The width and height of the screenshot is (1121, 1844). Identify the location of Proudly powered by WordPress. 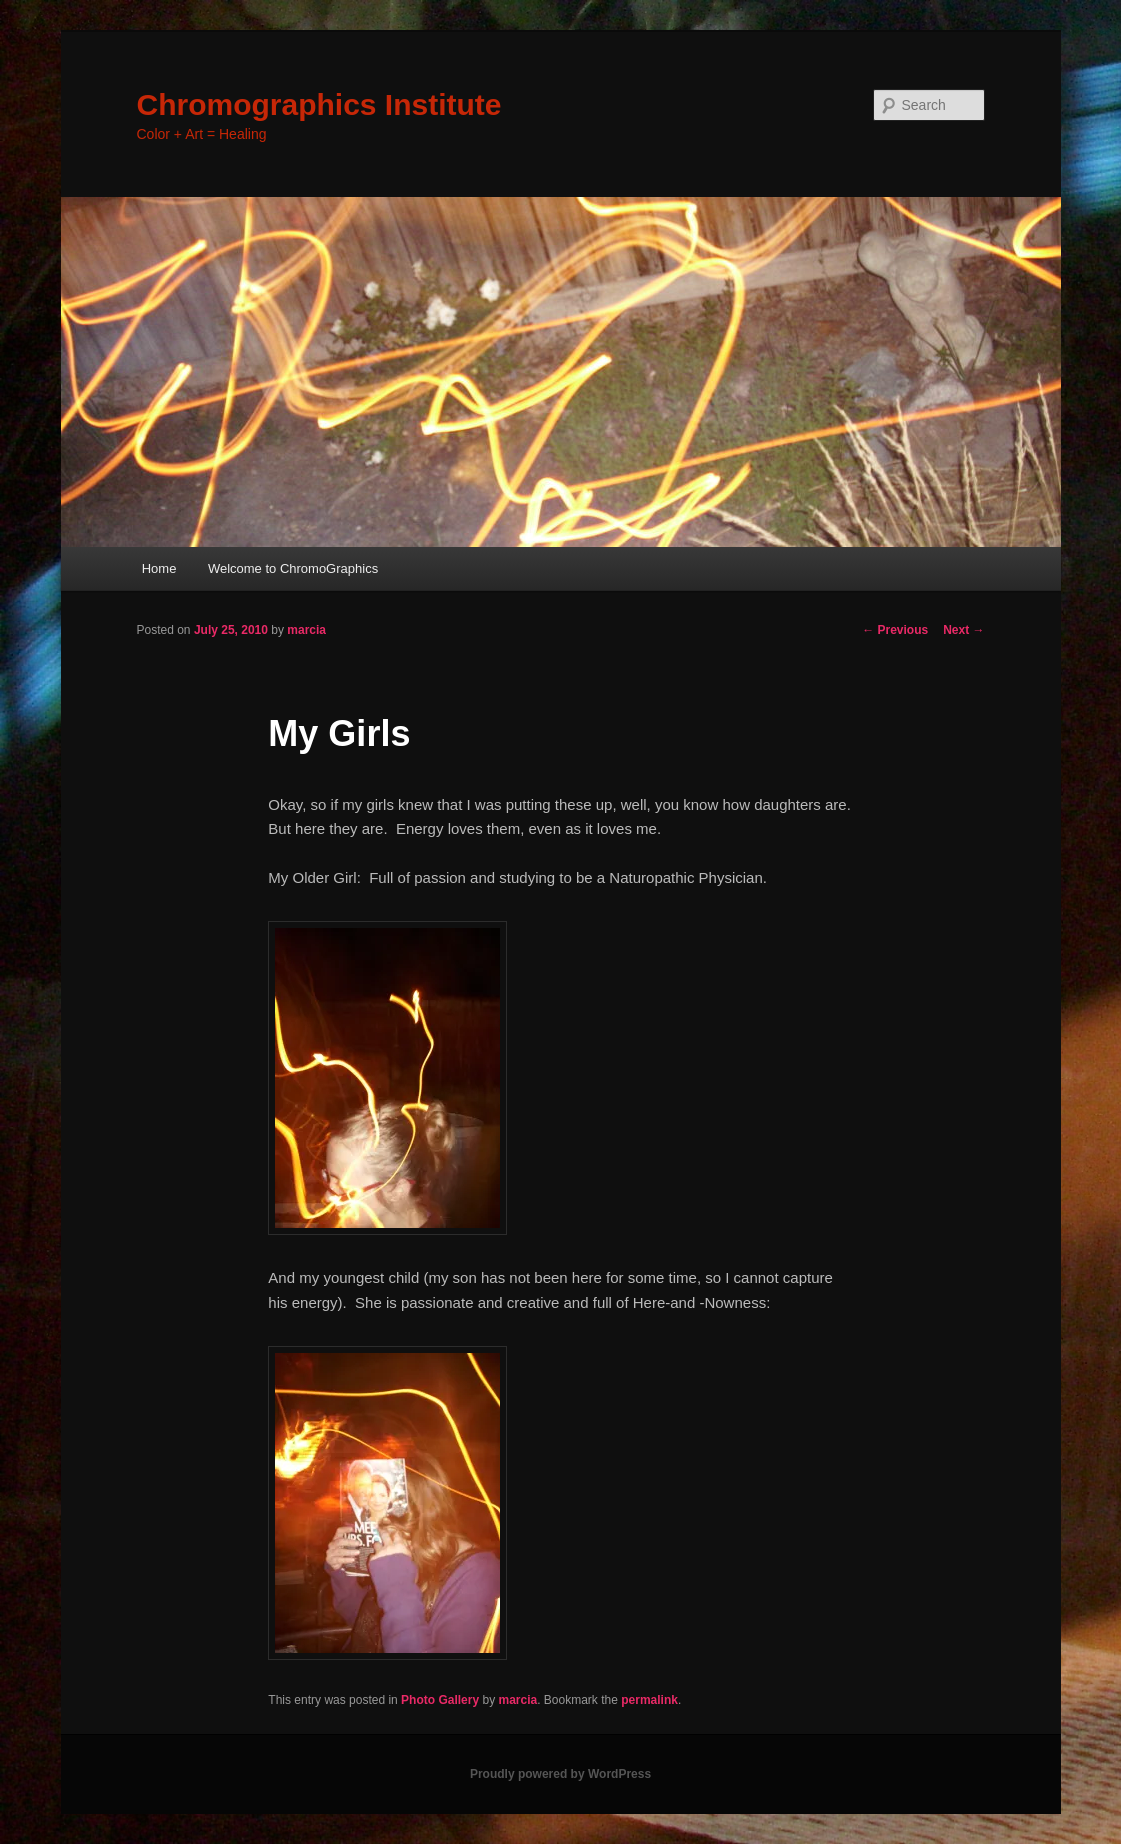
(560, 1774).